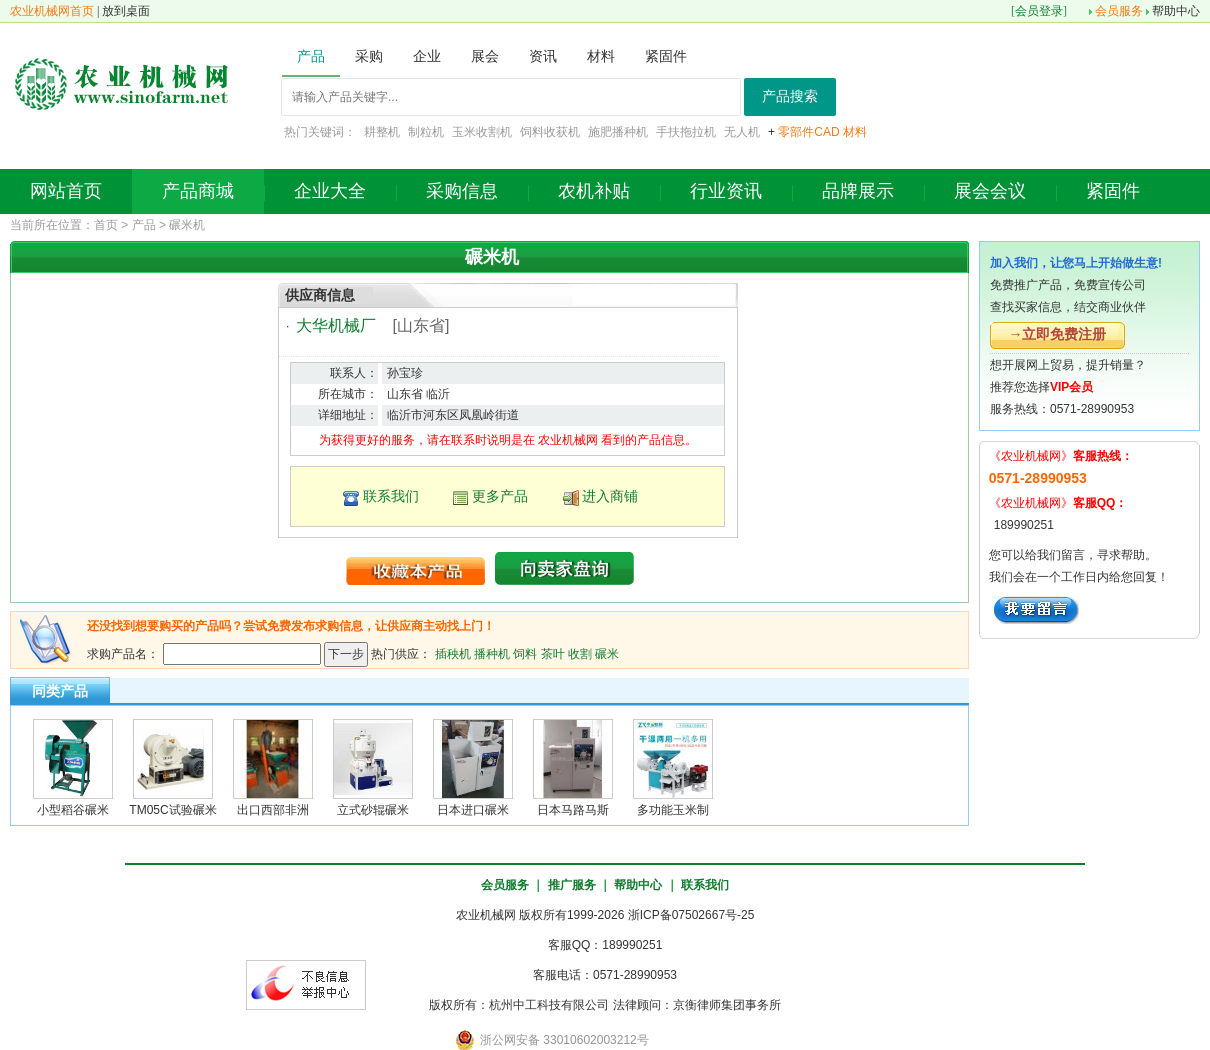 The height and width of the screenshot is (1050, 1210). Describe the element at coordinates (1113, 191) in the screenshot. I see `紧固件` at that location.